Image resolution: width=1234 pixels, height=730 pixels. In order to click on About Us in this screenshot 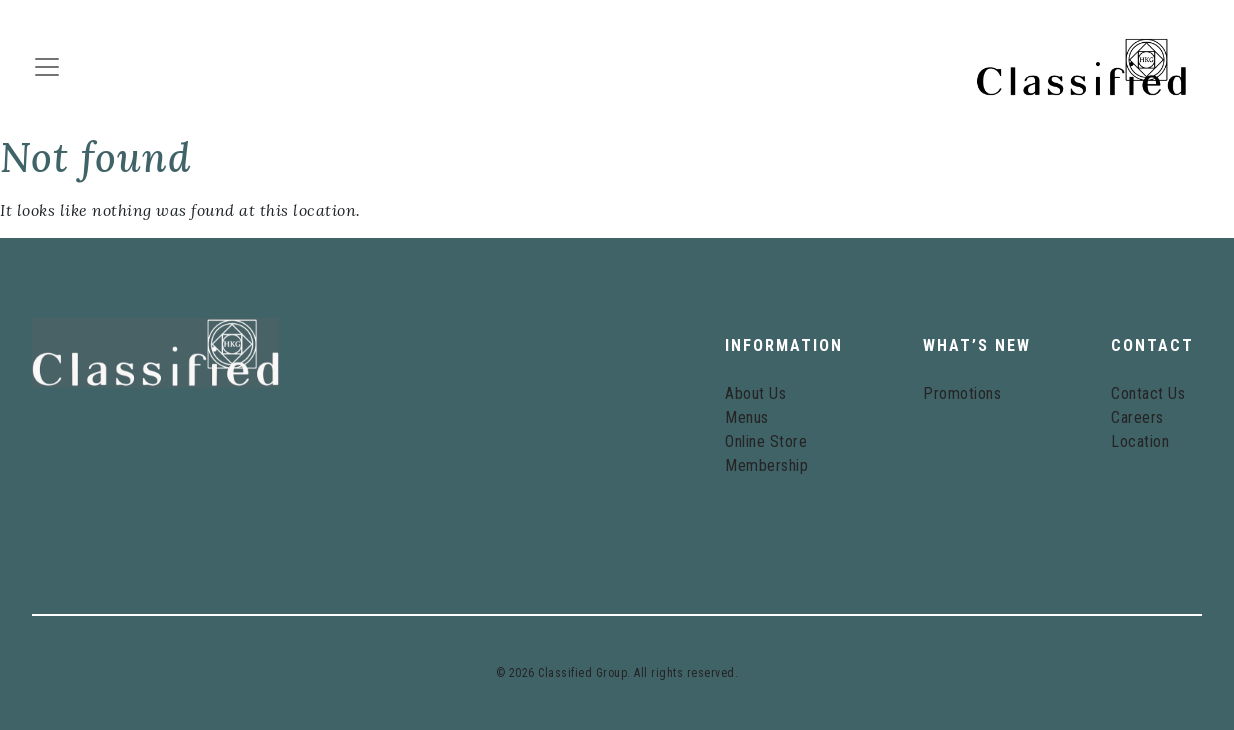, I will do `click(755, 393)`.